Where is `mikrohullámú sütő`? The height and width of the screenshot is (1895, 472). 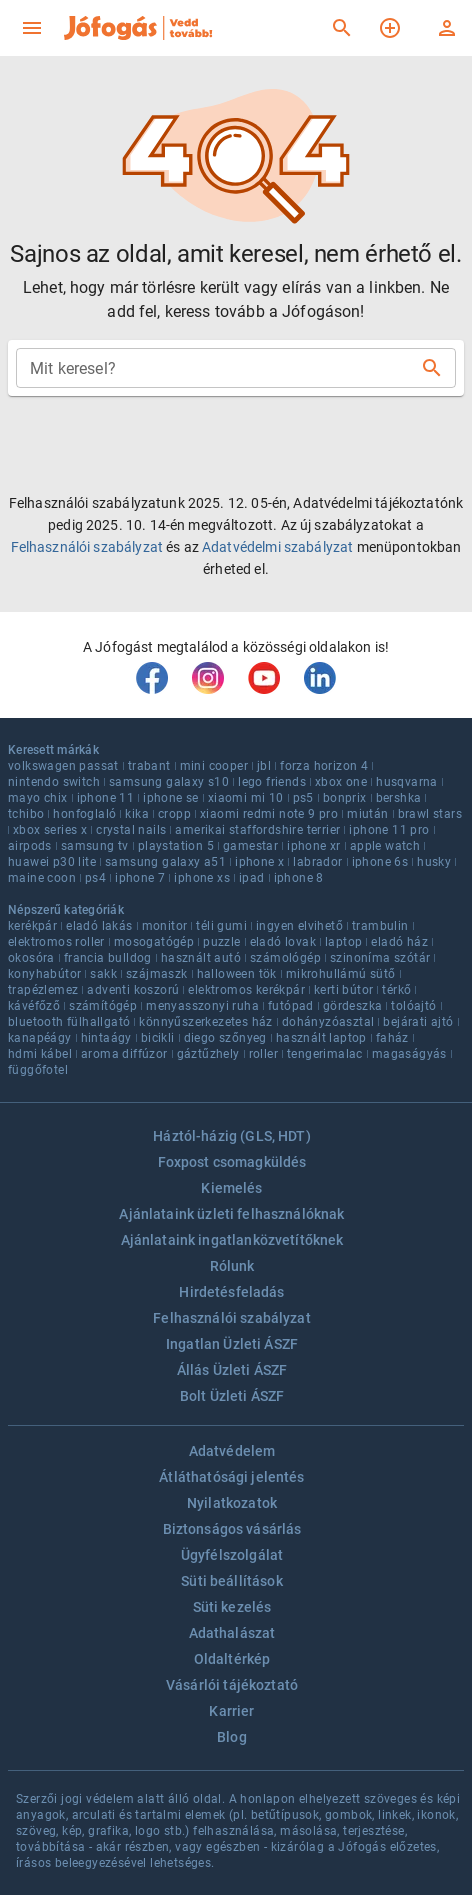 mikrohullámú sütő is located at coordinates (341, 974).